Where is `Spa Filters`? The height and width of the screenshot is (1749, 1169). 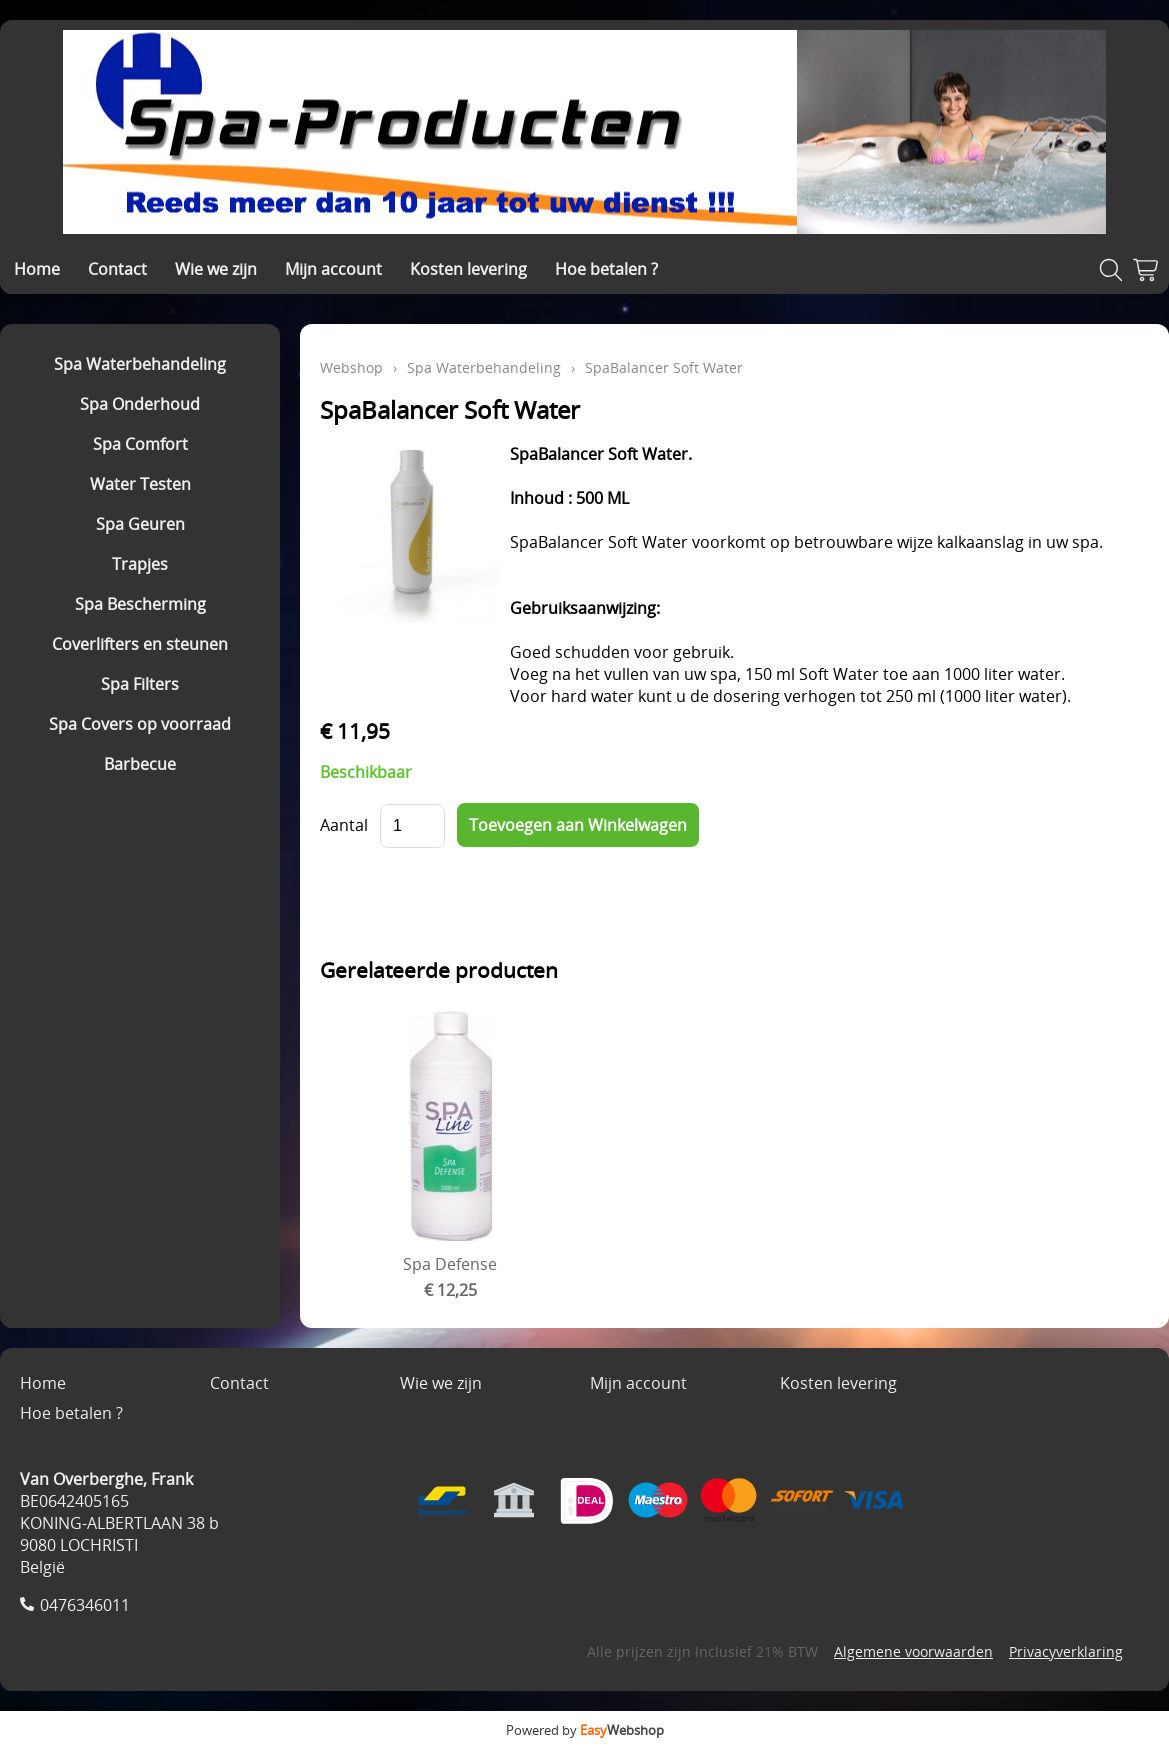
Spa Filters is located at coordinates (140, 684).